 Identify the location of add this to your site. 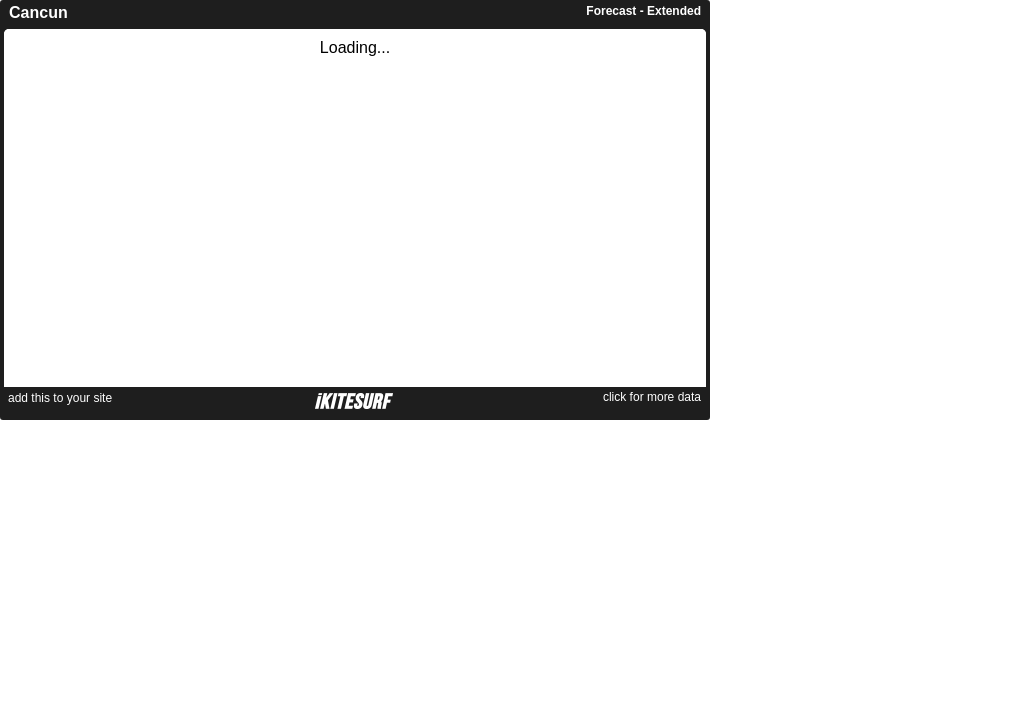
(60, 398).